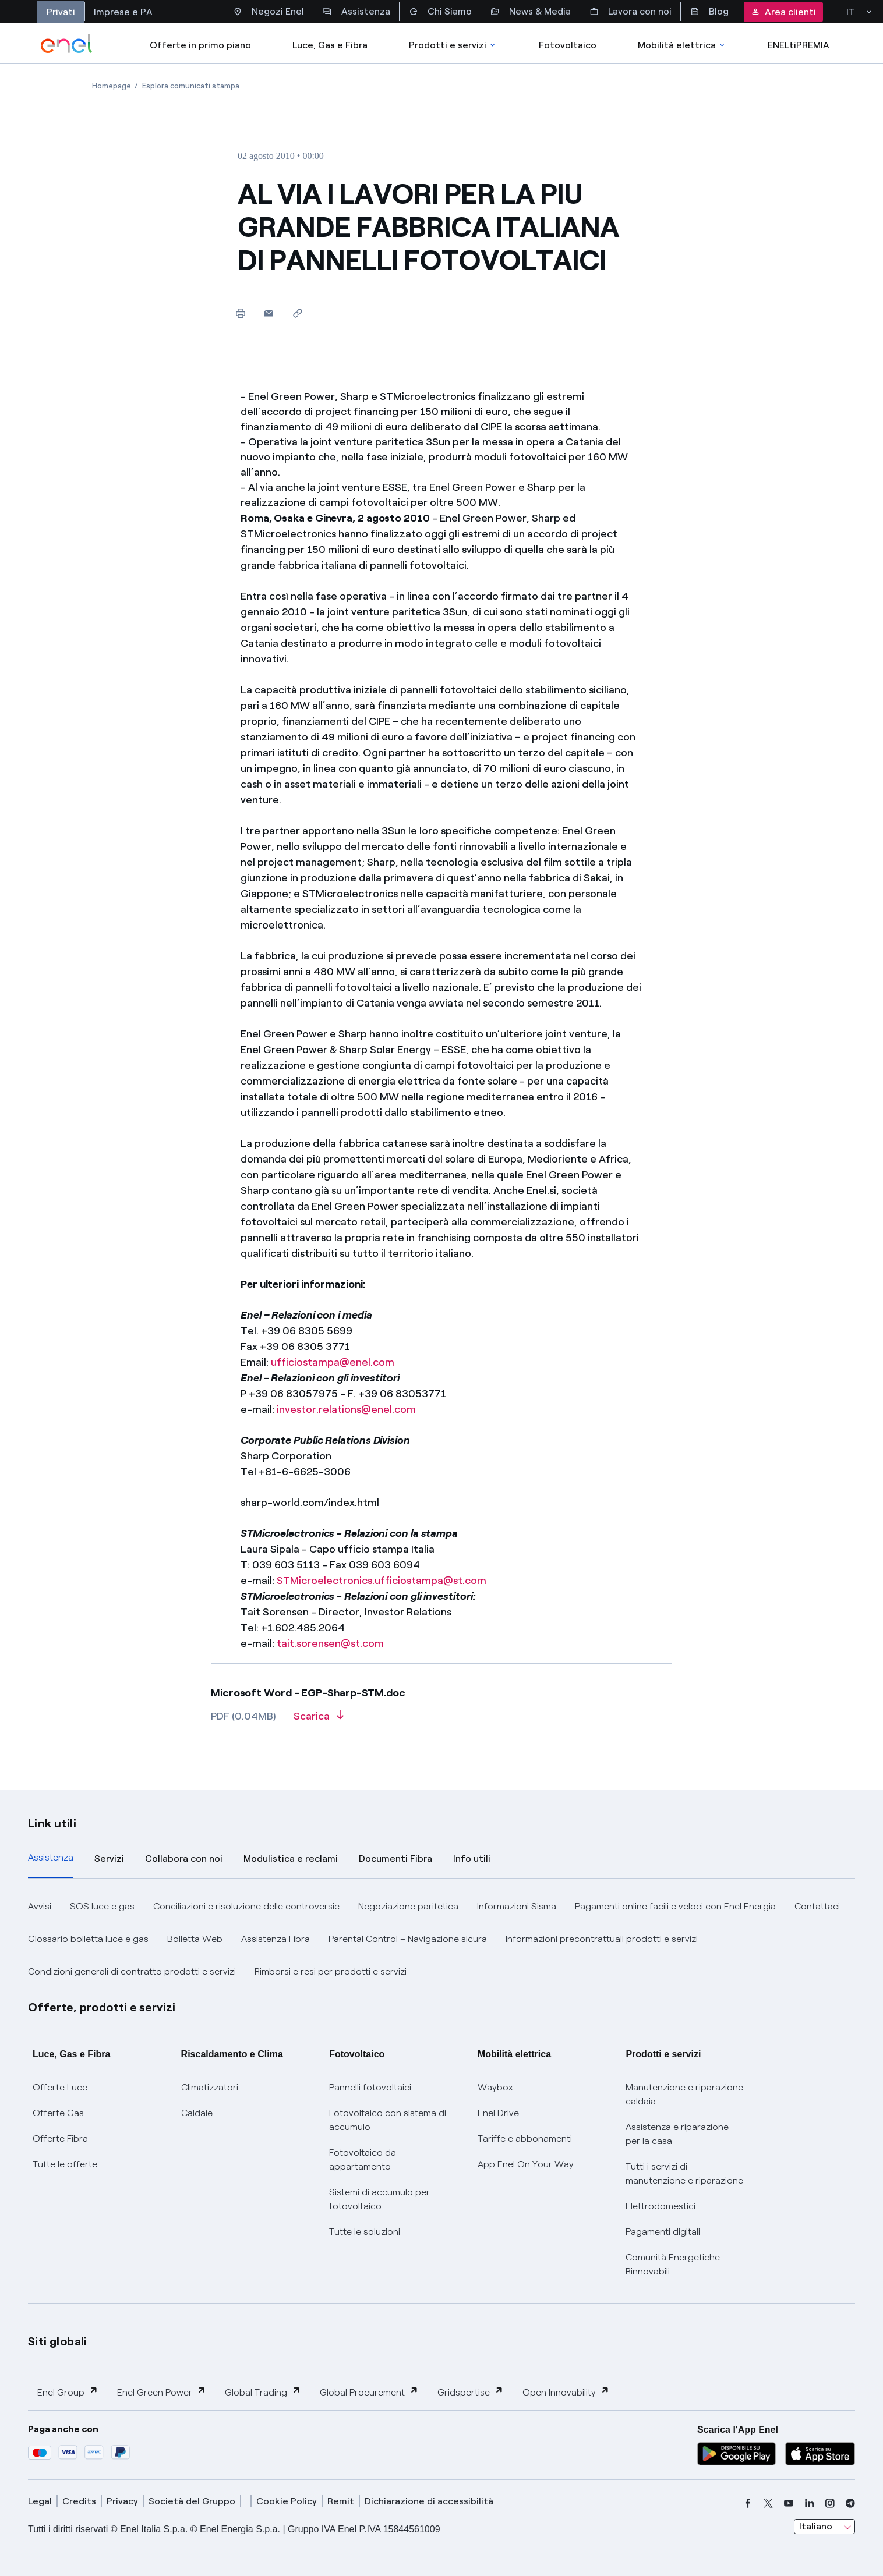  I want to click on [facebook], so click(748, 2503).